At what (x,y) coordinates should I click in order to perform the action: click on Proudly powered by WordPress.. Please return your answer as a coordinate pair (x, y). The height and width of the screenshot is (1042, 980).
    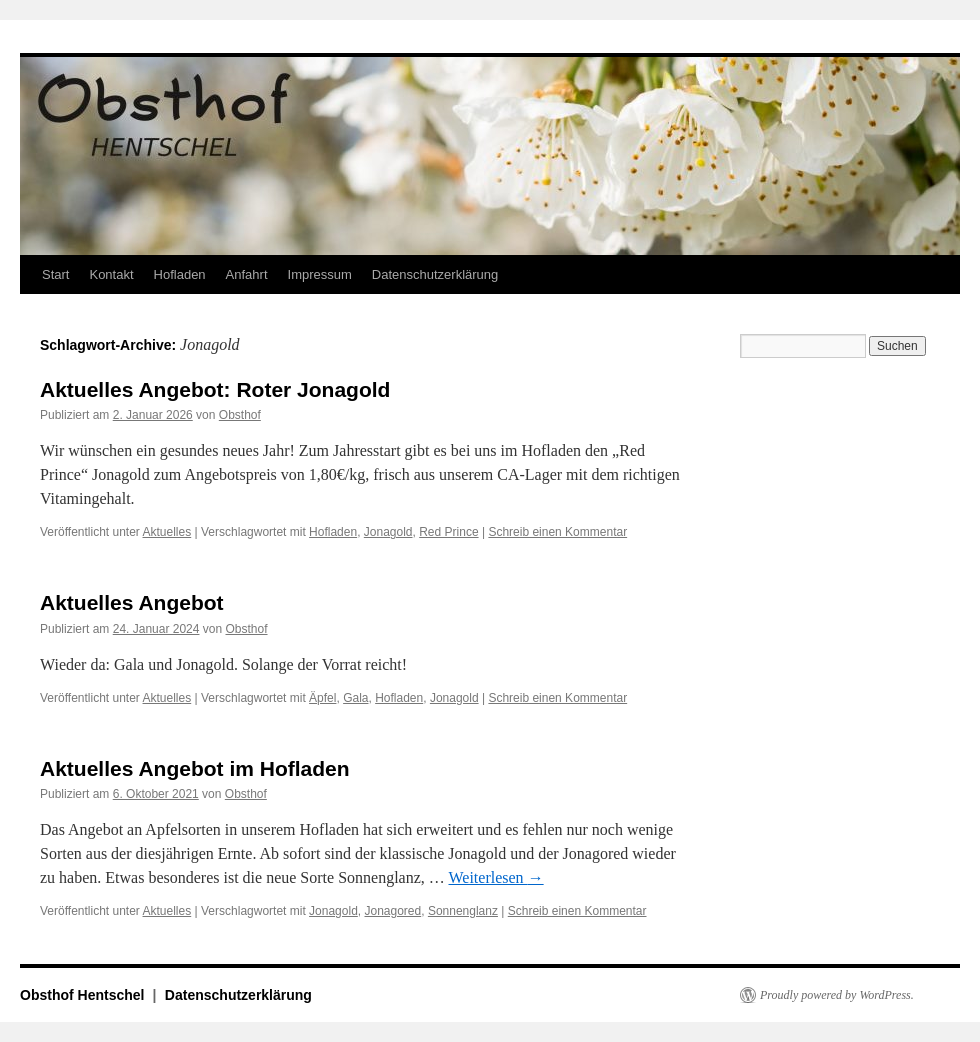
    Looking at the image, I should click on (837, 995).